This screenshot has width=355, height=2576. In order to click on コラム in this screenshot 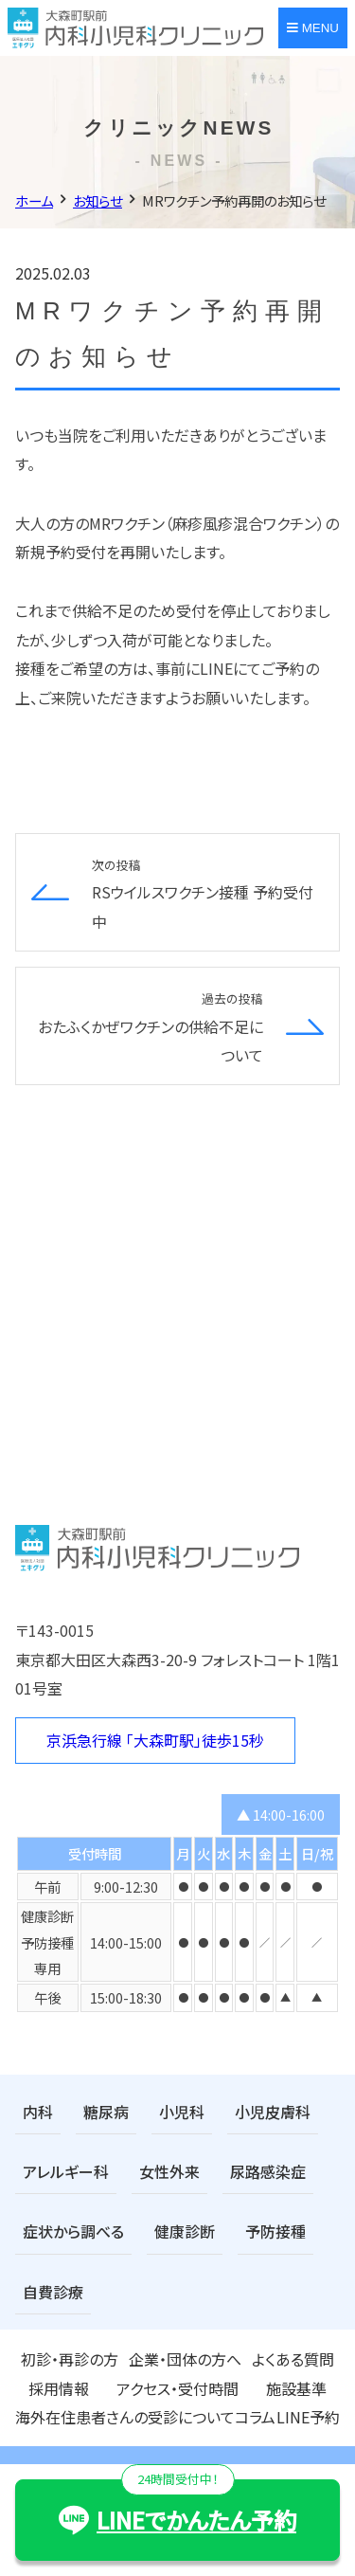, I will do `click(255, 2416)`.